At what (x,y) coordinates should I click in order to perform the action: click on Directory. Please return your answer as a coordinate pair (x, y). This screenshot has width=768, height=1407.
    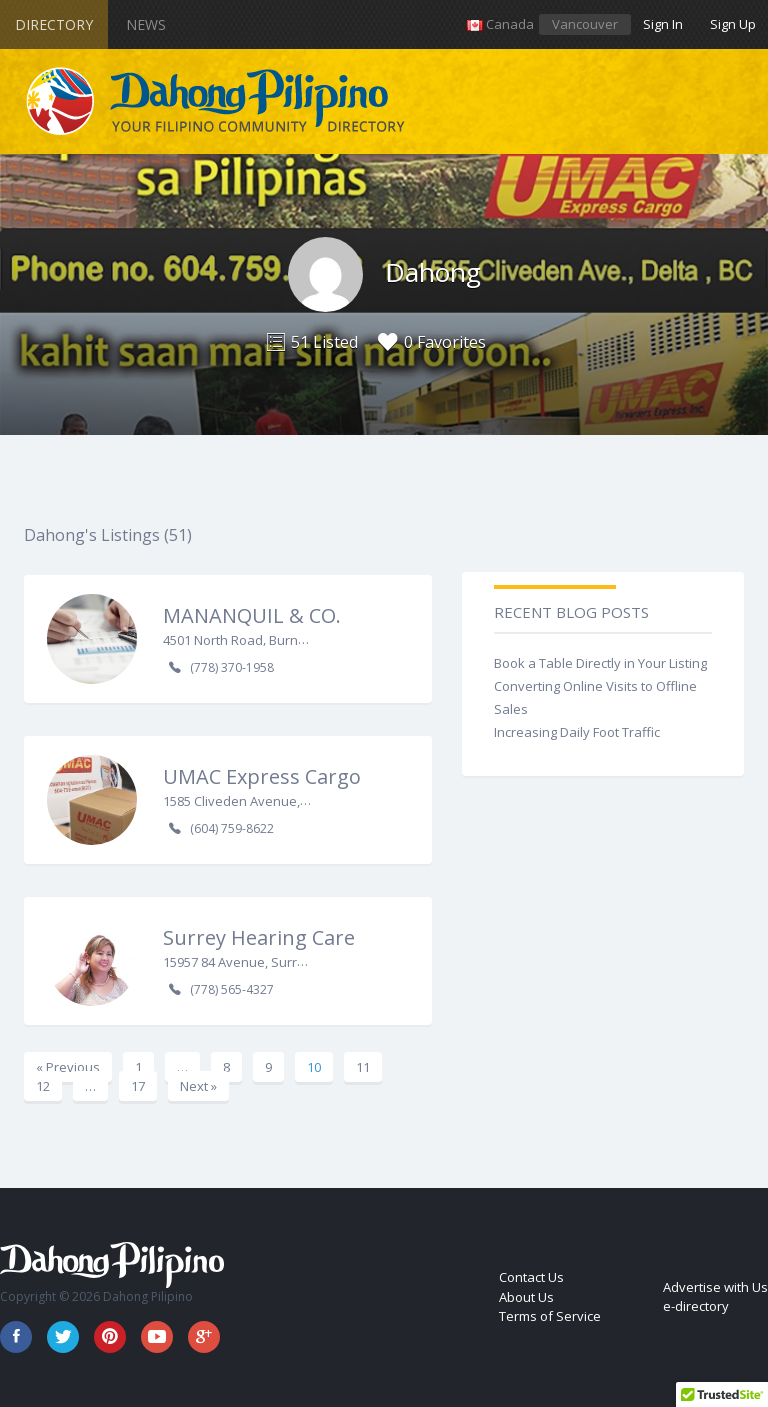
    Looking at the image, I should click on (54, 24).